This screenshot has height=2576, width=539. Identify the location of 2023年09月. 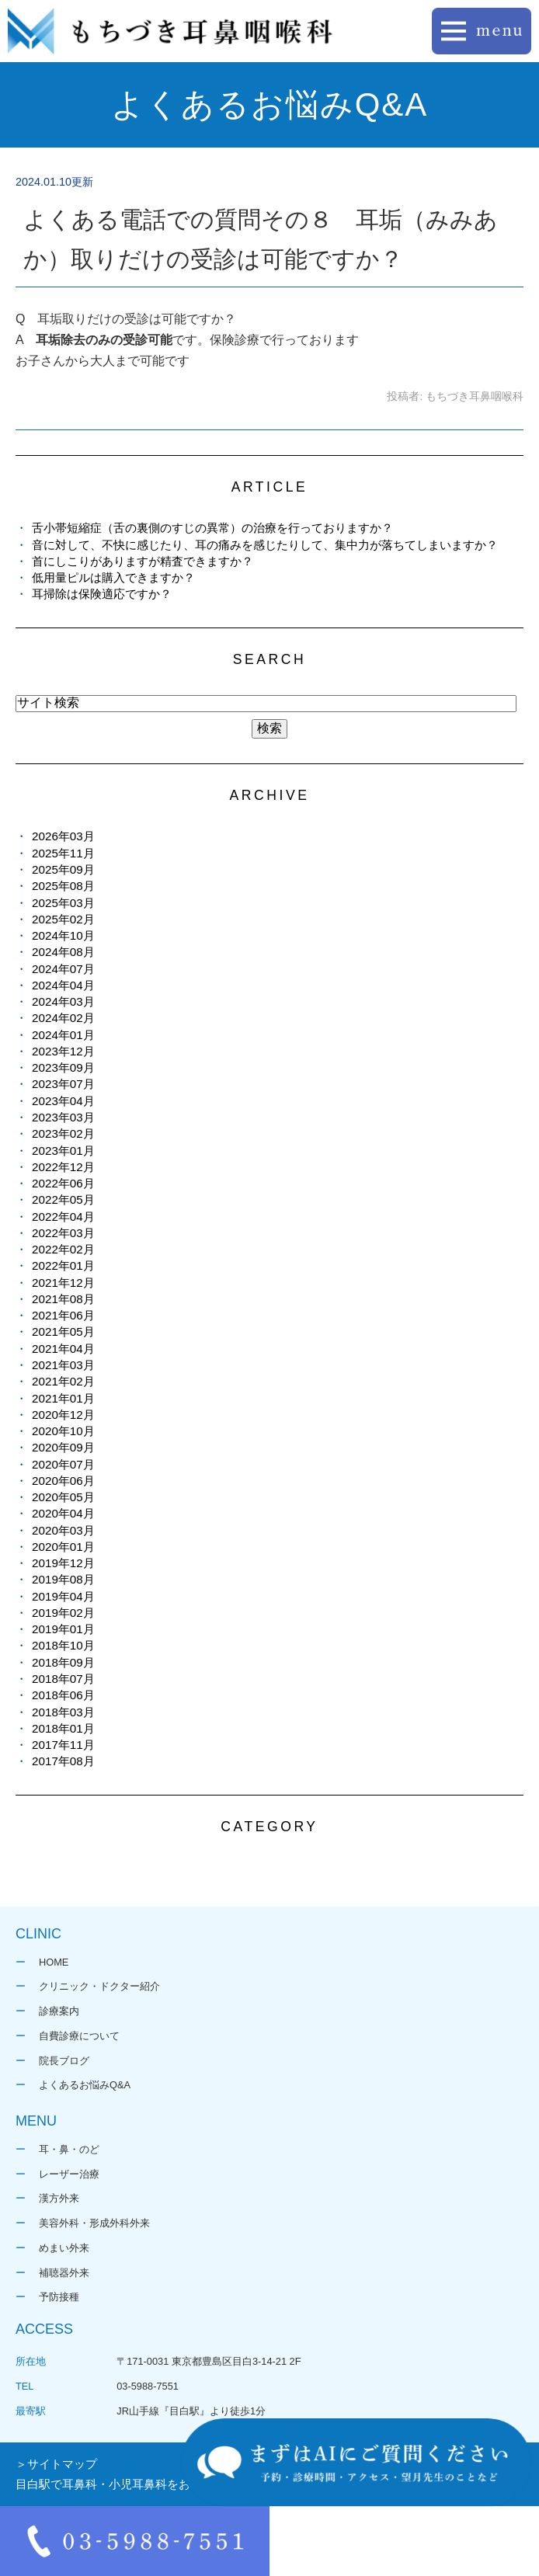
(63, 1067).